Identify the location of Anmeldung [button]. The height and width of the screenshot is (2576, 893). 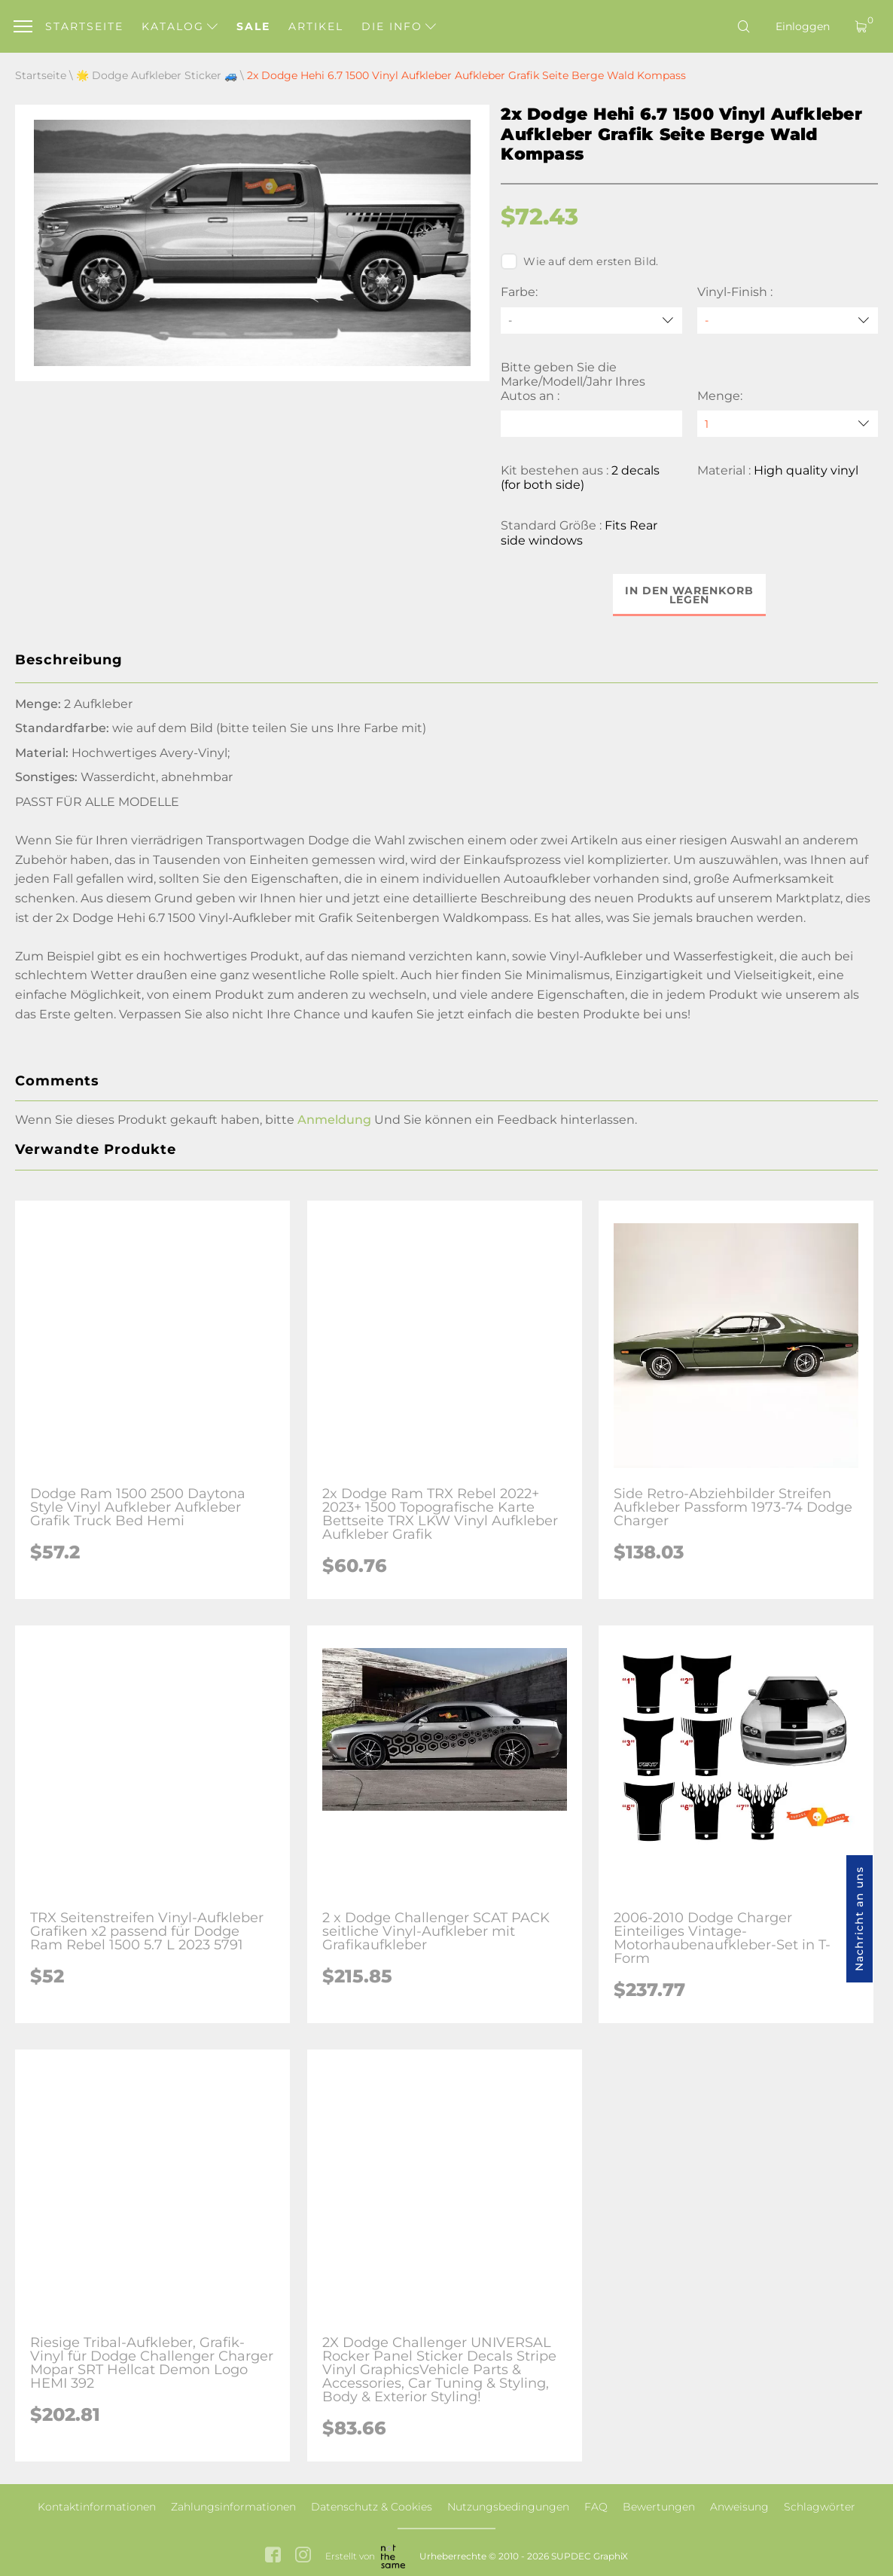
(334, 1120).